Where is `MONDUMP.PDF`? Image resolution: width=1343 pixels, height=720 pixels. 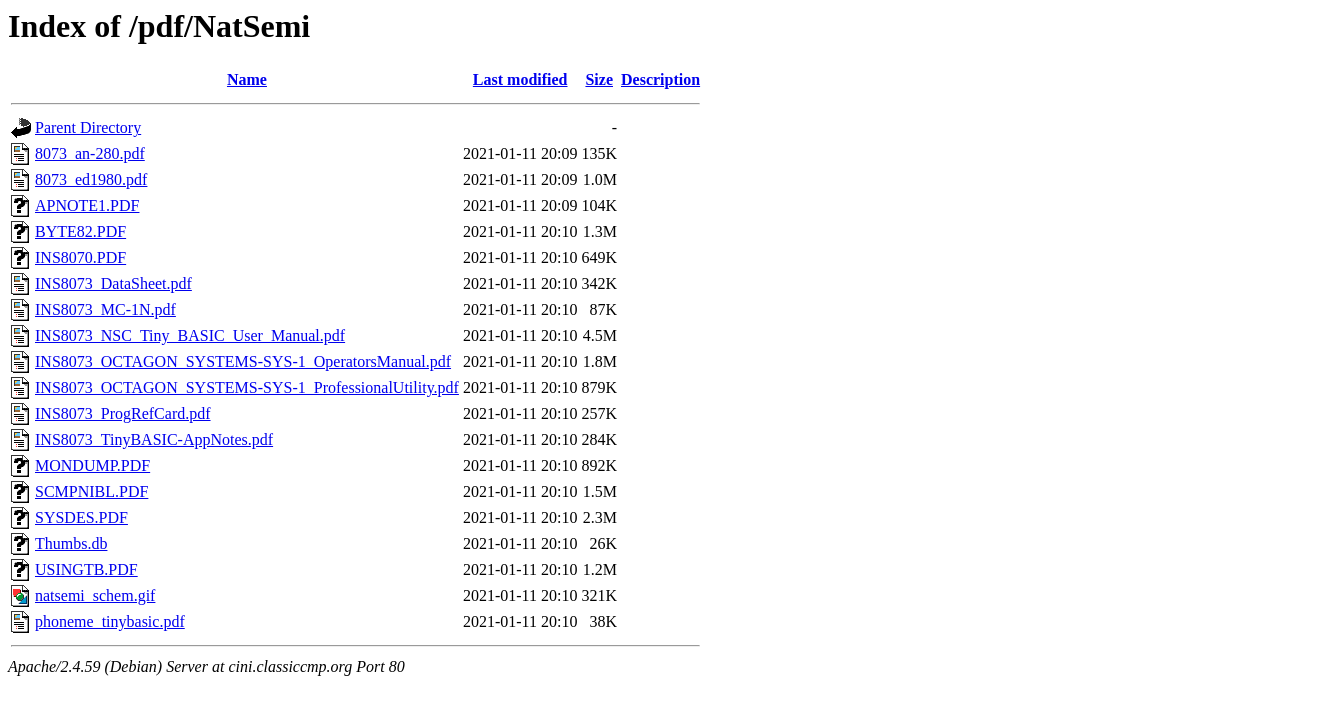
MONDUMP.PDF is located at coordinates (92, 465).